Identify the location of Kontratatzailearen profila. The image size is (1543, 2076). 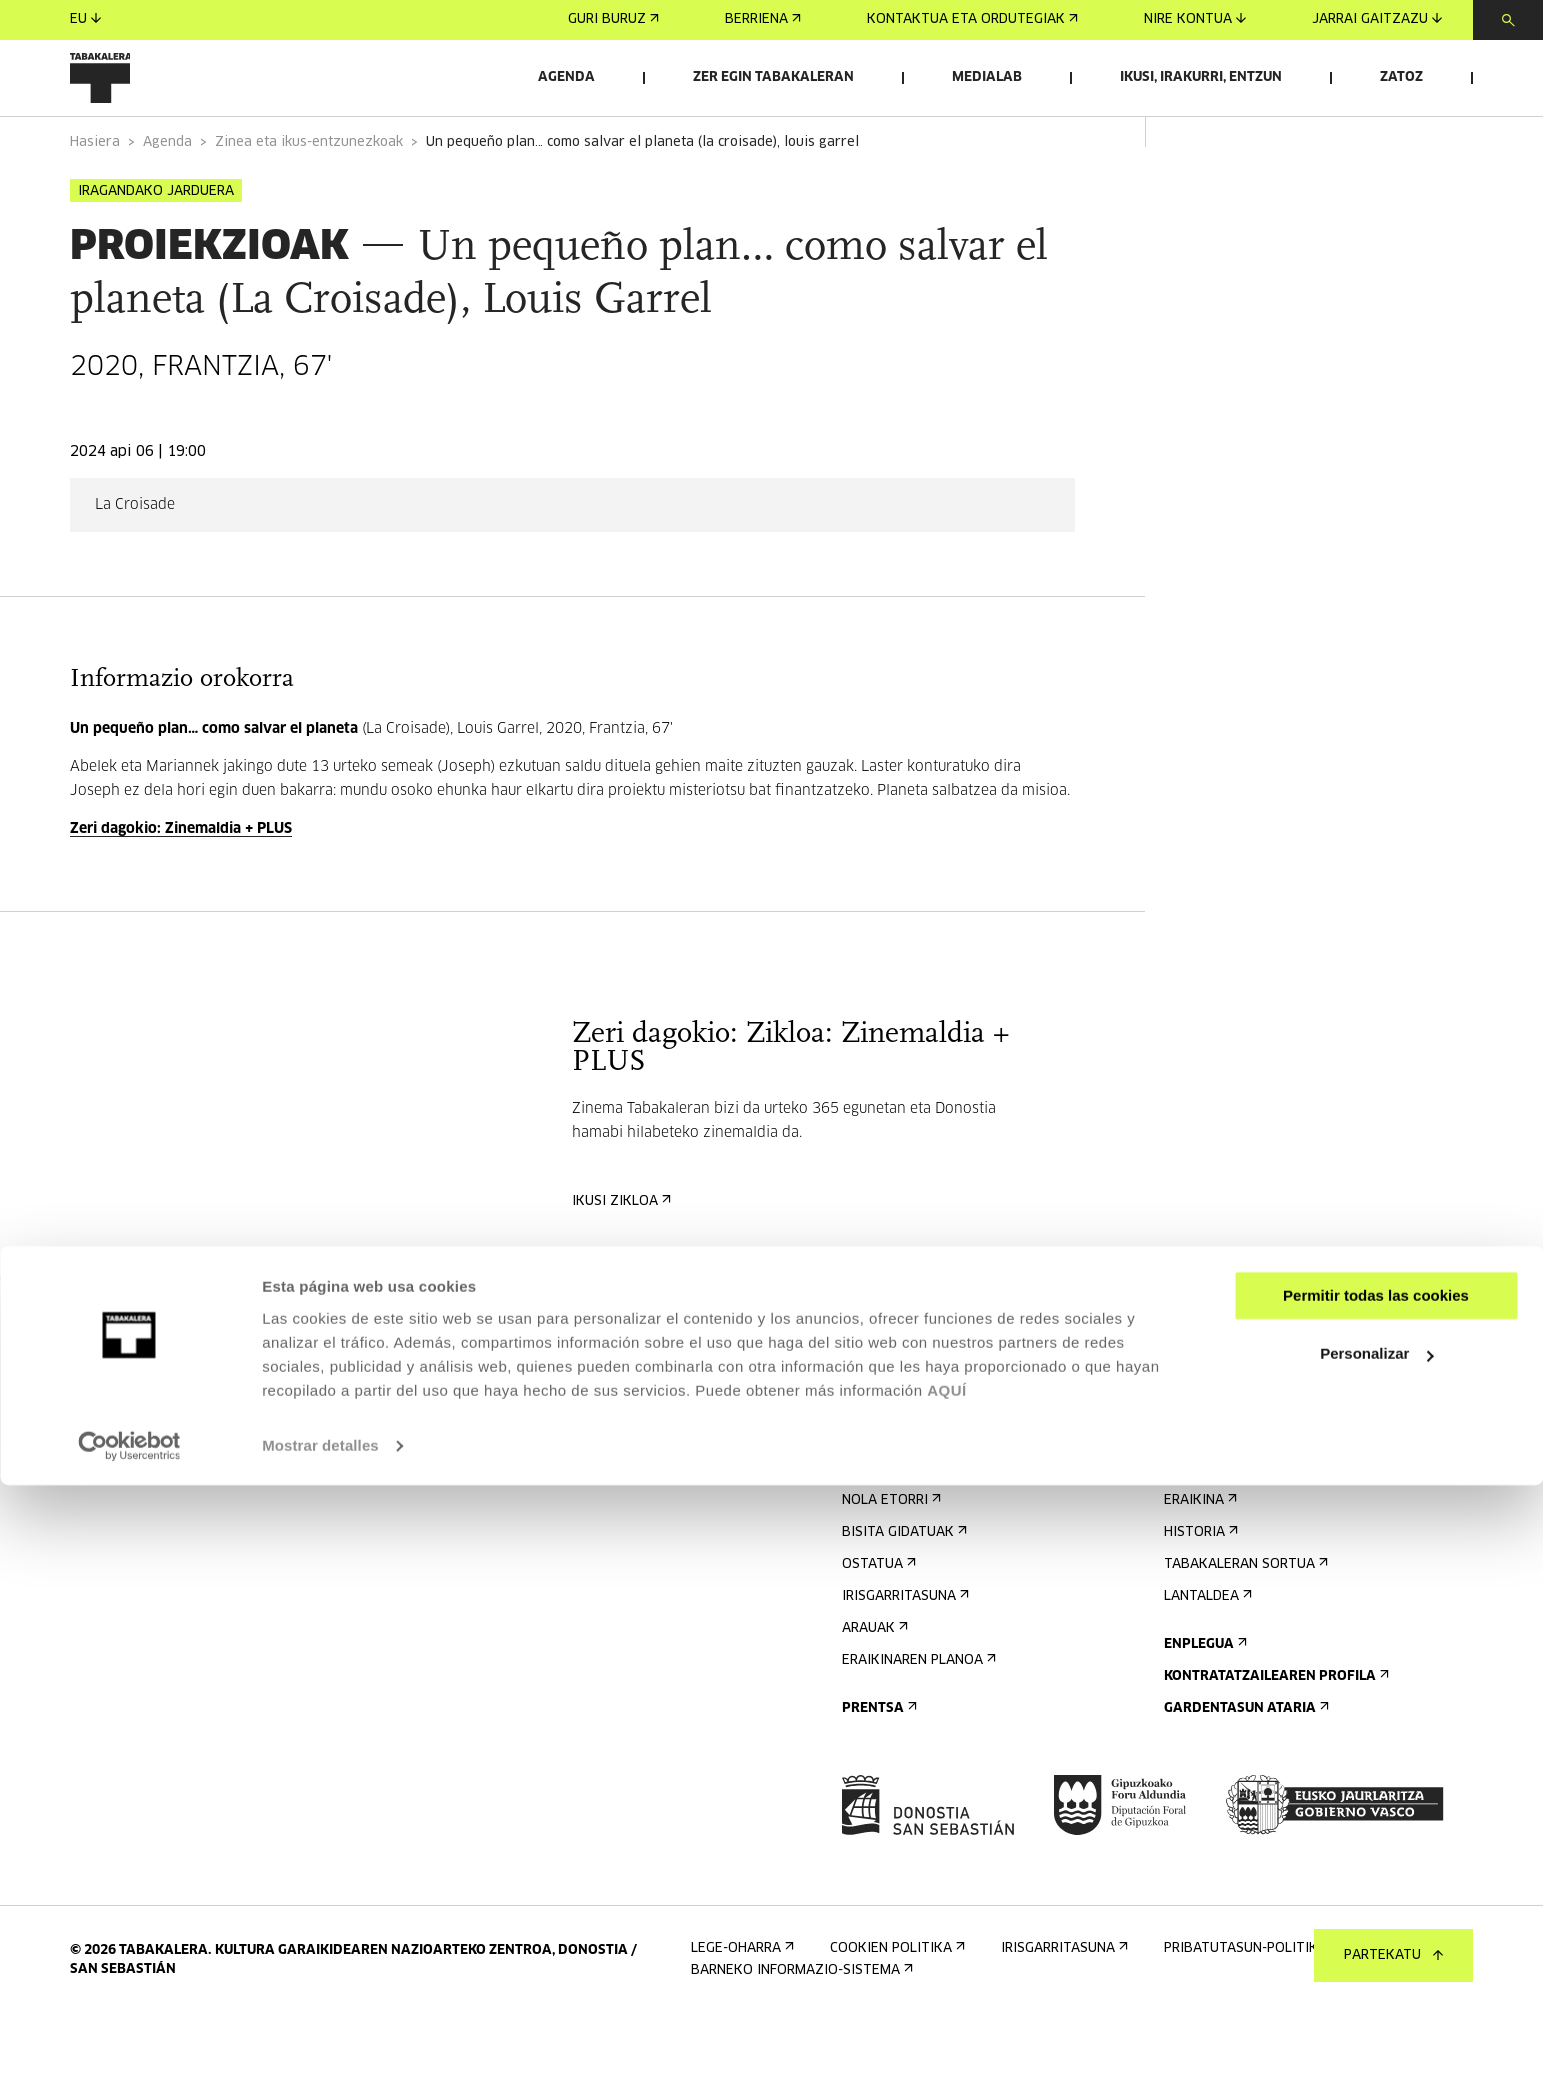
(1274, 1732).